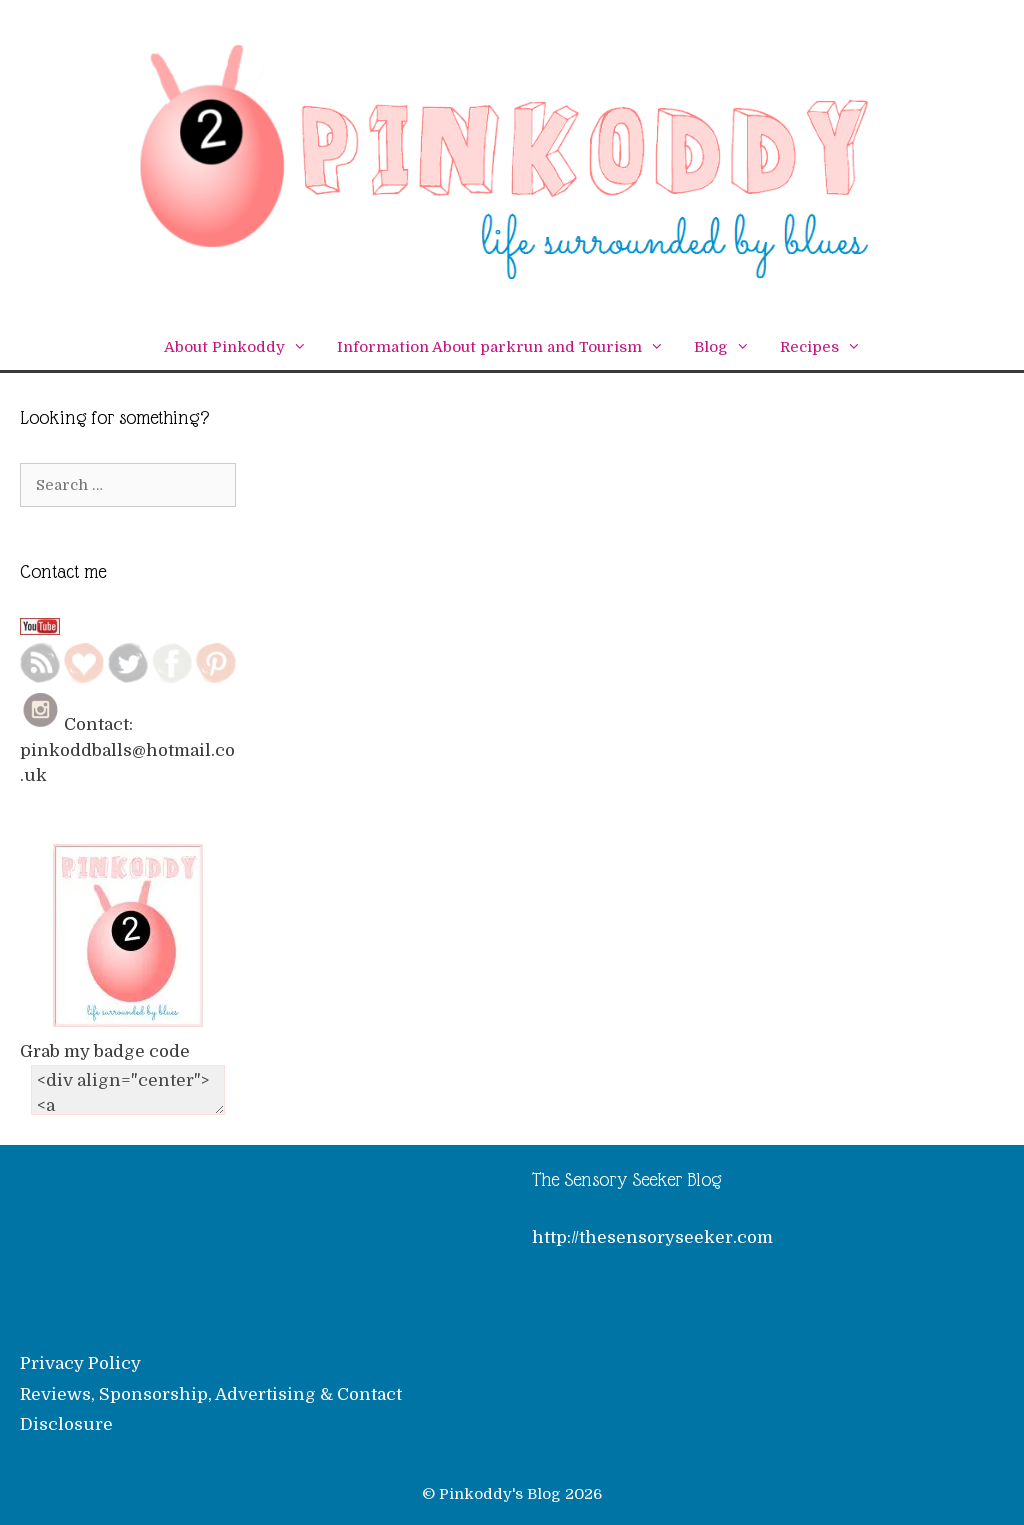  Describe the element at coordinates (508, 347) in the screenshot. I see `Information About parkrun and Tourism` at that location.